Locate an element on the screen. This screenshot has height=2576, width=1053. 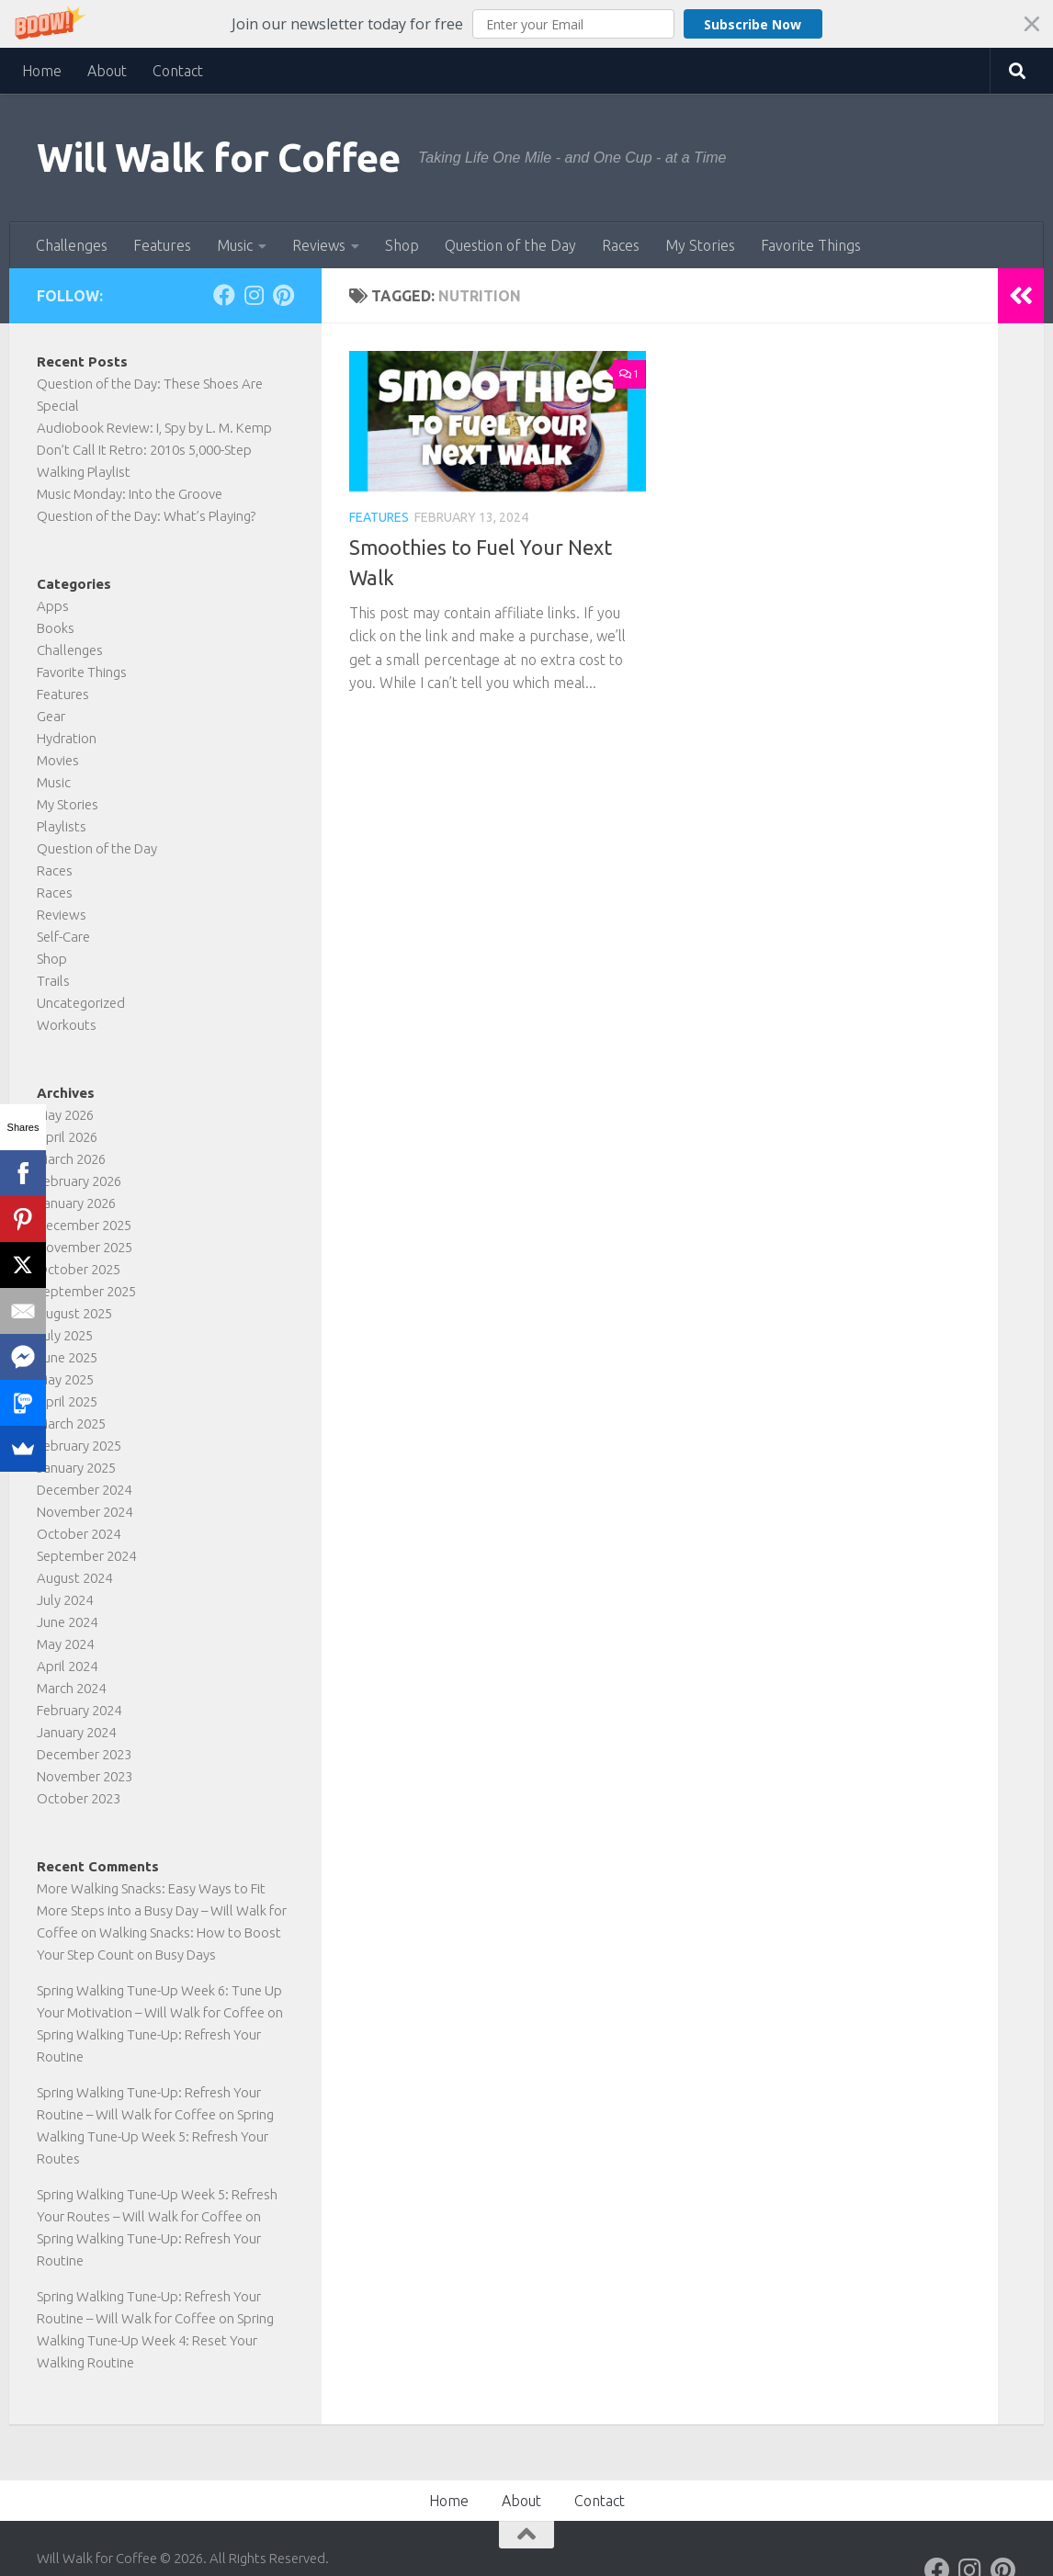
Movies is located at coordinates (58, 760).